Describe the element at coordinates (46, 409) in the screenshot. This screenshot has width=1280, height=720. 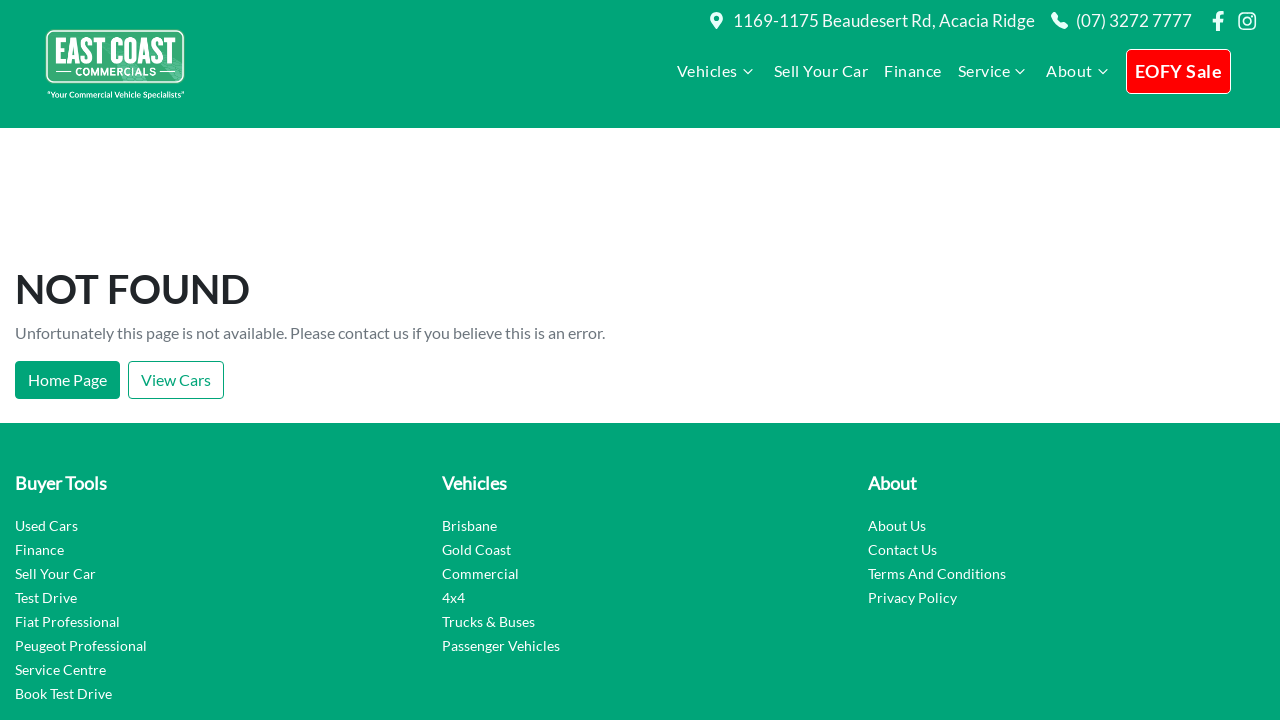
I see `Used Cars` at that location.